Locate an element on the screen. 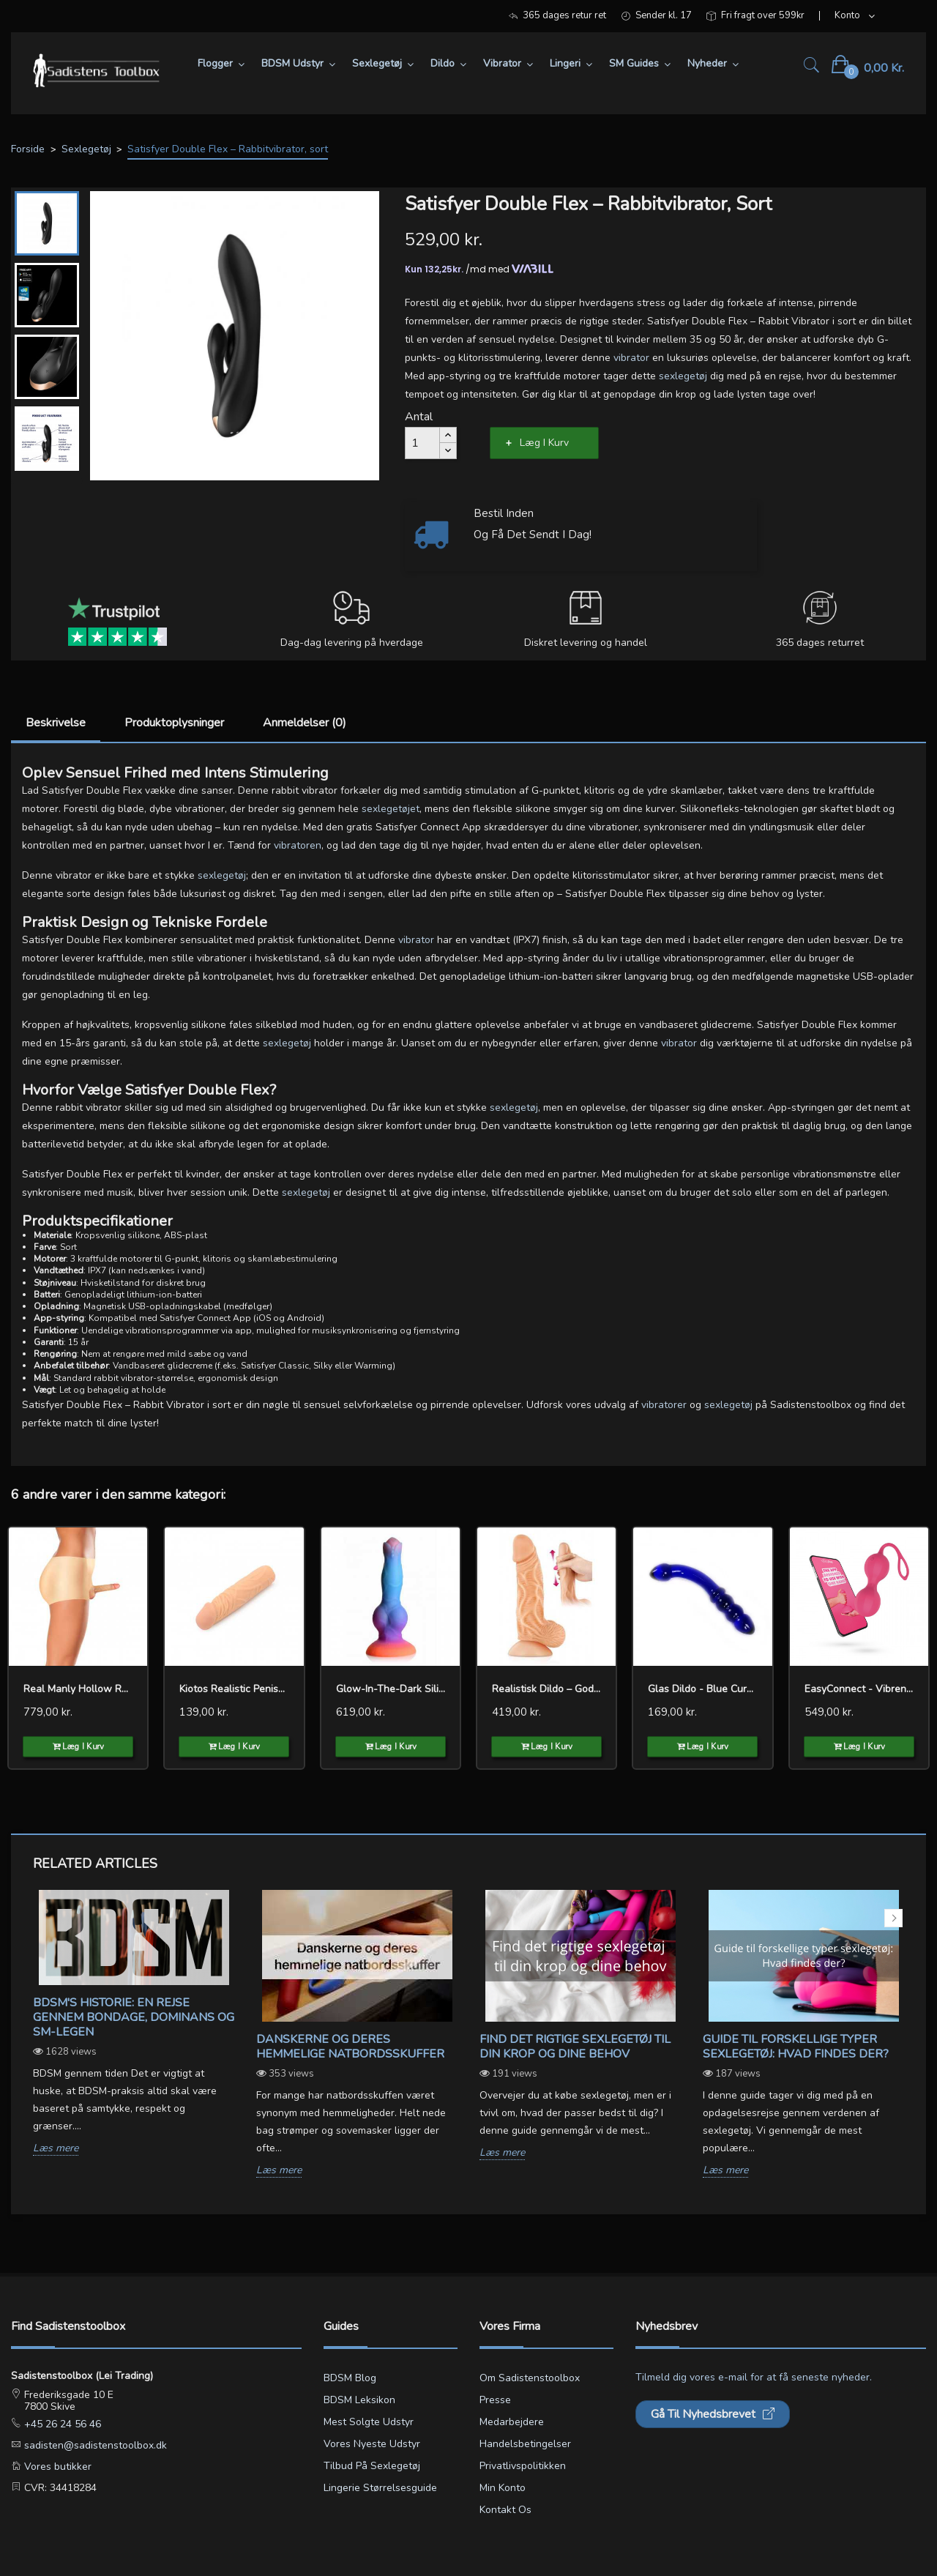 The width and height of the screenshot is (937, 2576). BDSM blog is located at coordinates (350, 2378).